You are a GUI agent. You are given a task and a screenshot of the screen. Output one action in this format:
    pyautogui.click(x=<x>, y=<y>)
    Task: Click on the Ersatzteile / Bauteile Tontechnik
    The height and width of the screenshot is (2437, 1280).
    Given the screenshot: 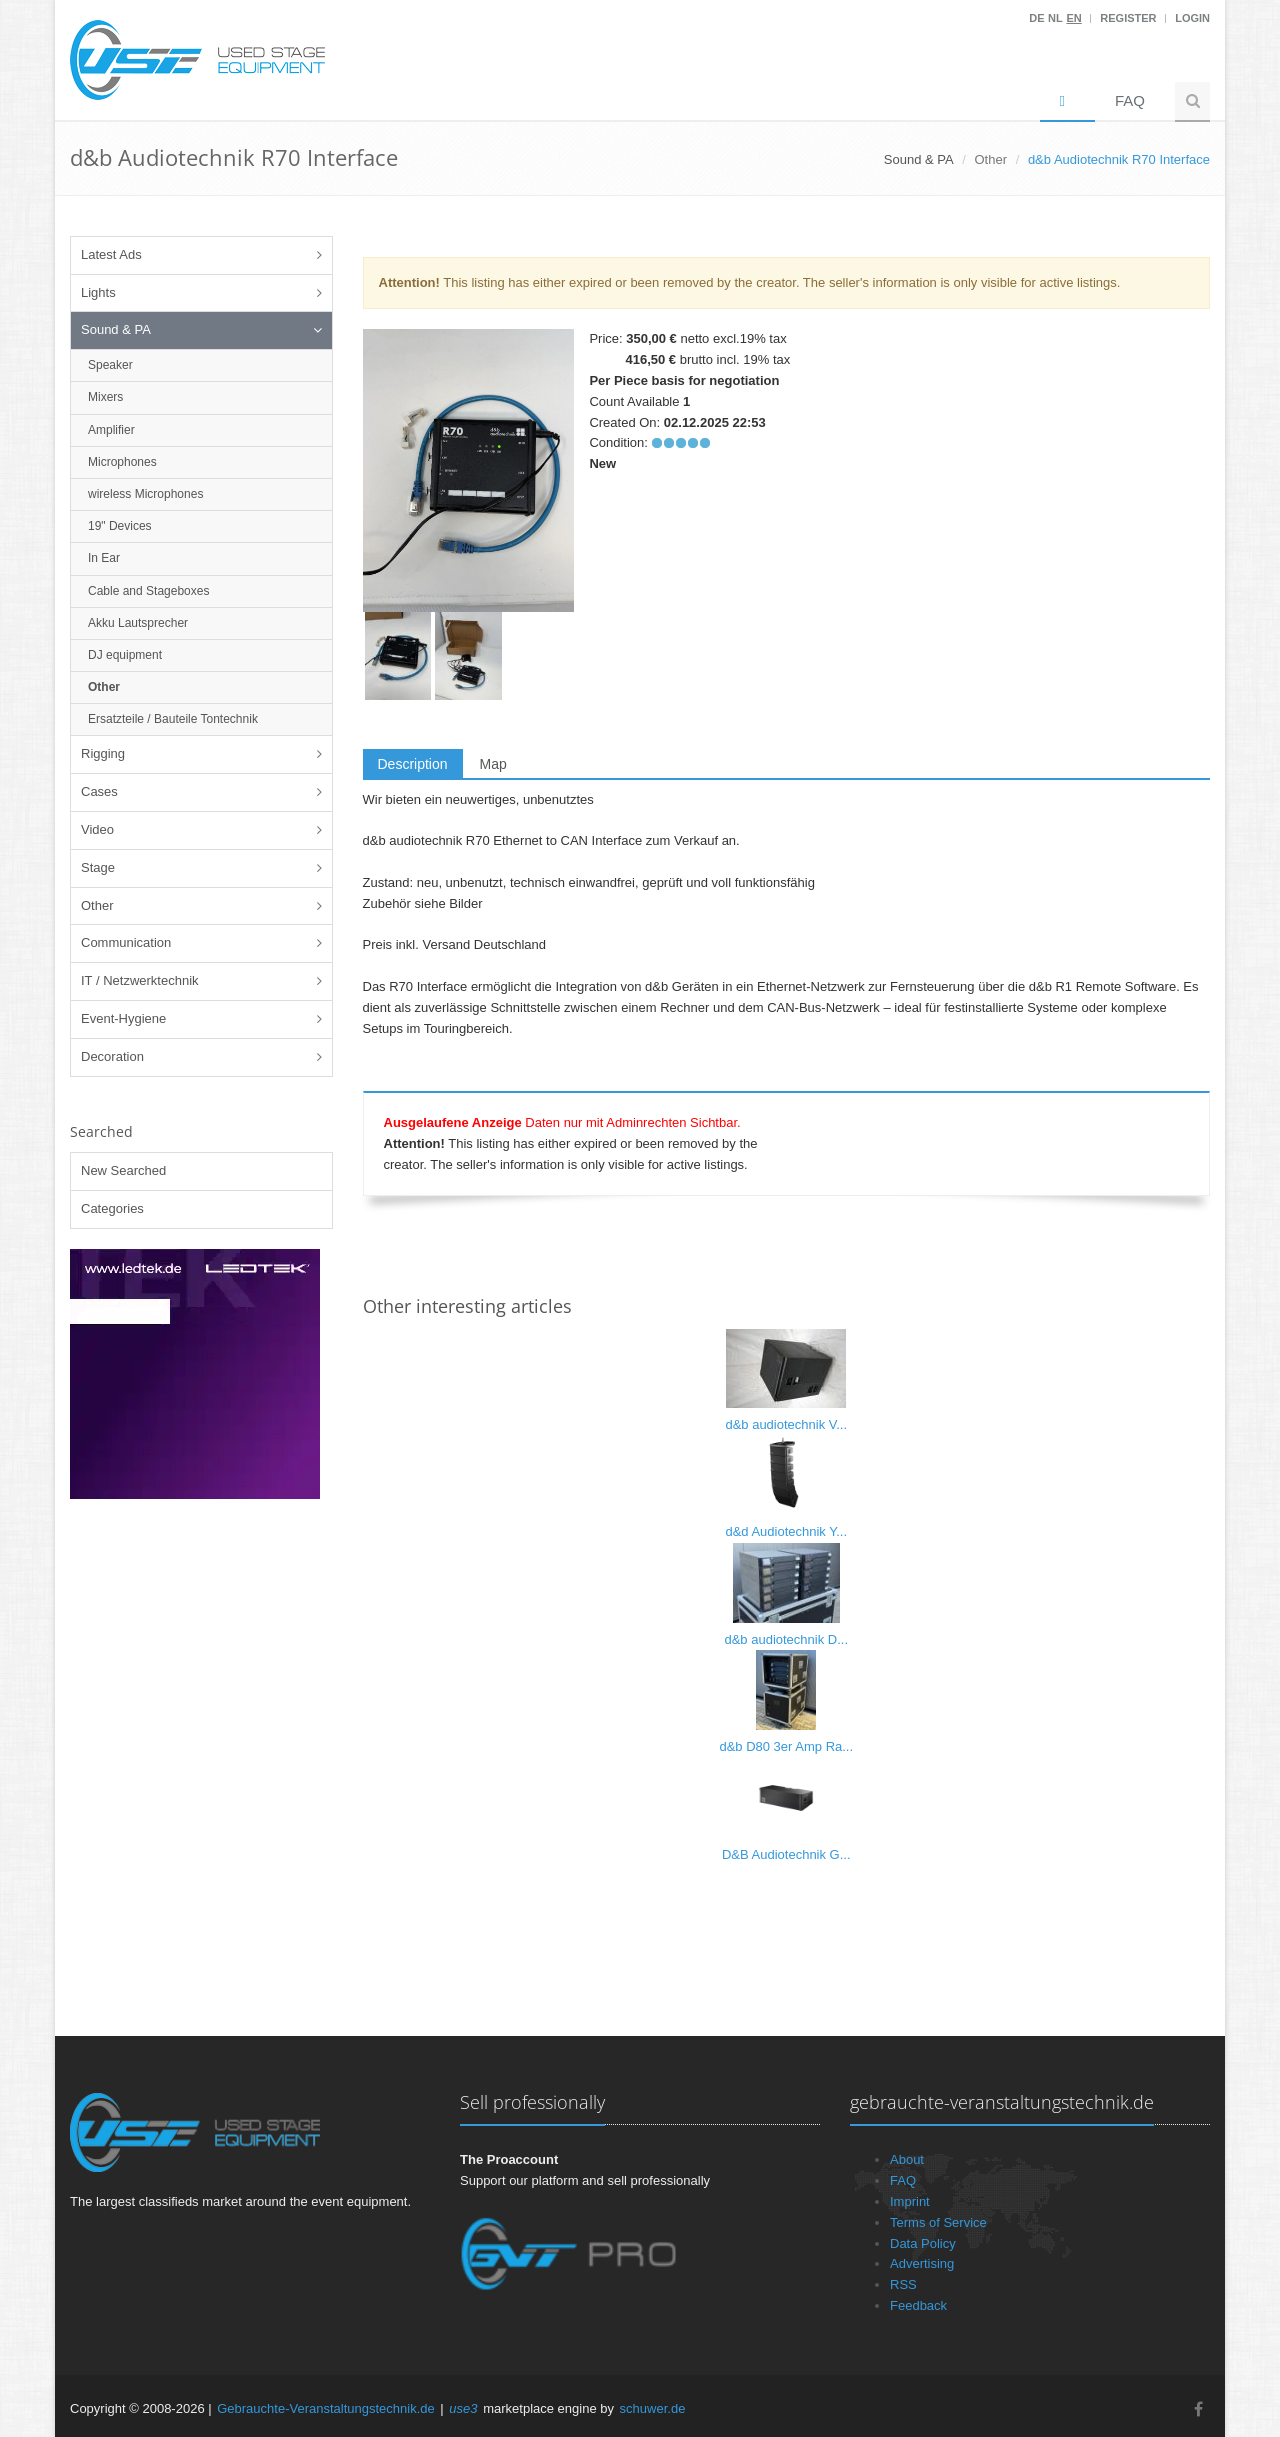 What is the action you would take?
    pyautogui.click(x=173, y=719)
    